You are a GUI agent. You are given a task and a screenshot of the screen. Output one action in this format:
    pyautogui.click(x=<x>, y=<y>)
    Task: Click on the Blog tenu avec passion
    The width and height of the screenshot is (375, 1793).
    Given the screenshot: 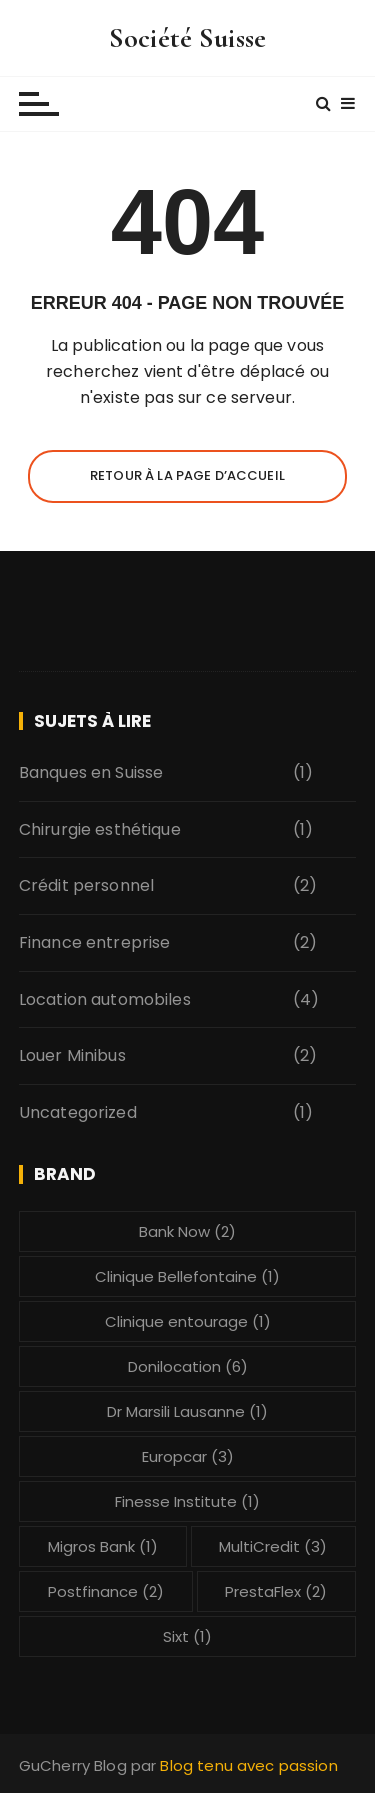 What is the action you would take?
    pyautogui.click(x=248, y=1765)
    